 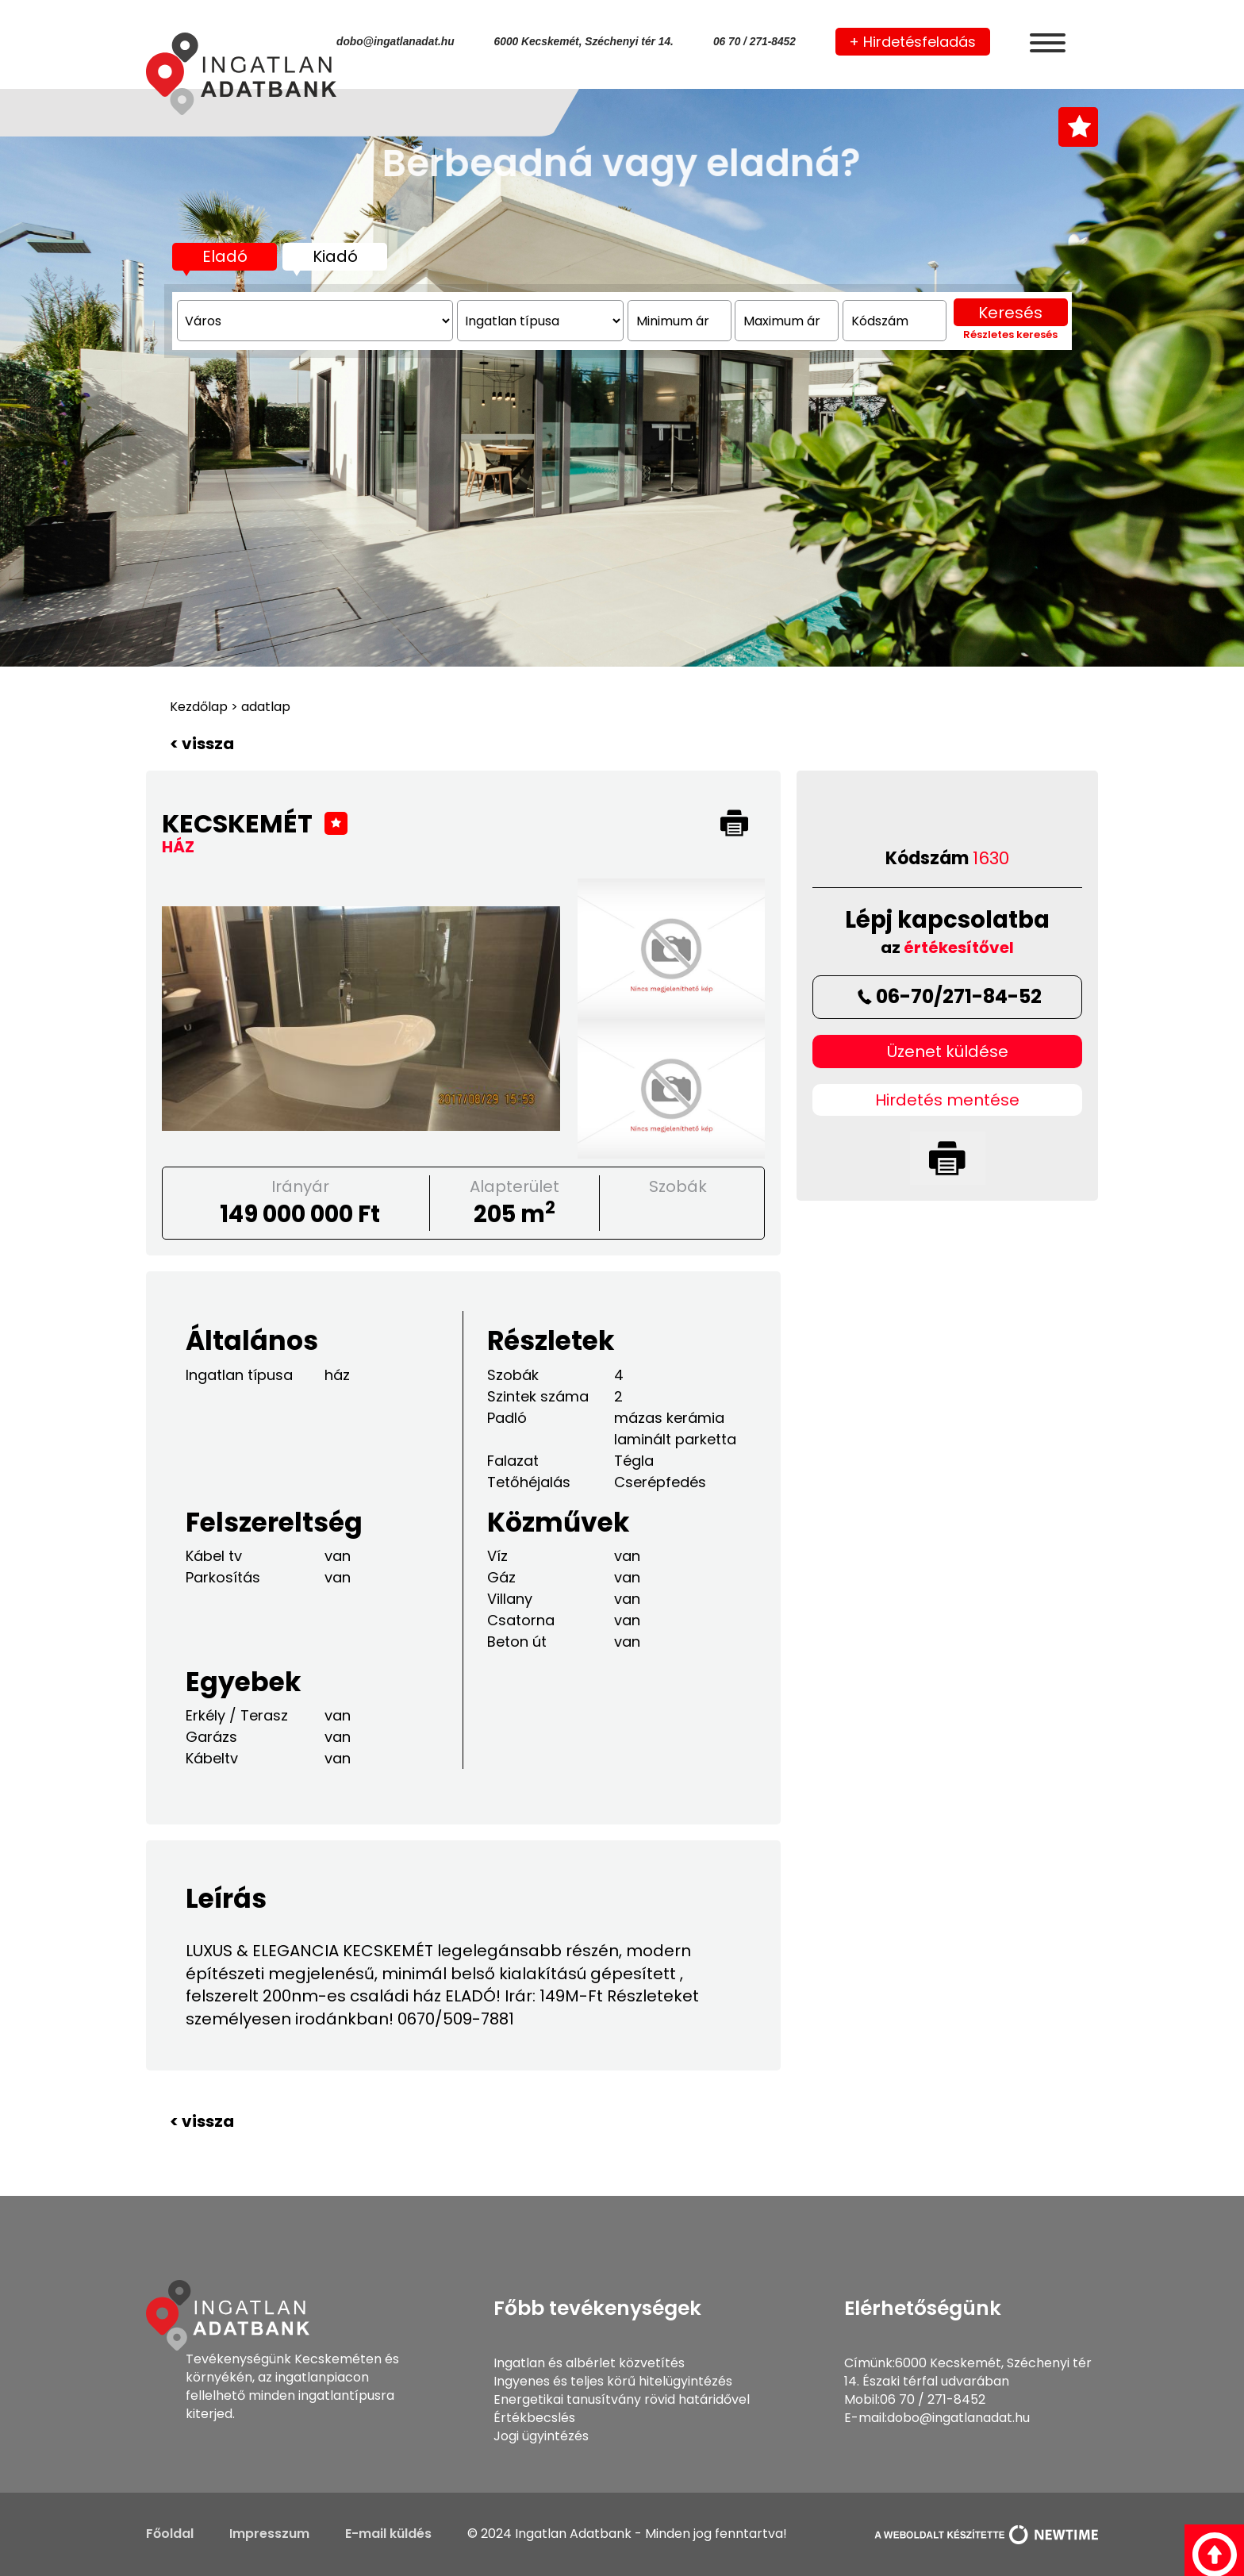 I want to click on Impresszum, so click(x=269, y=2533).